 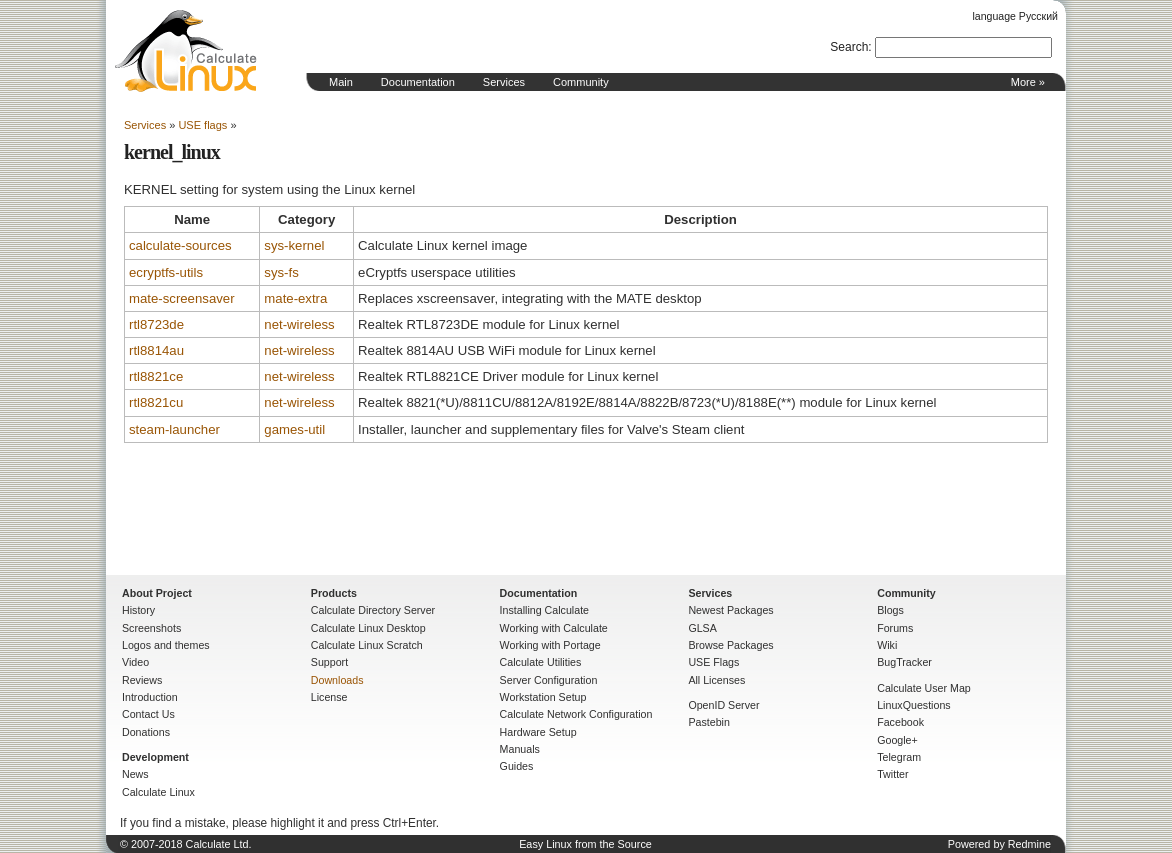 I want to click on Support, so click(x=329, y=662).